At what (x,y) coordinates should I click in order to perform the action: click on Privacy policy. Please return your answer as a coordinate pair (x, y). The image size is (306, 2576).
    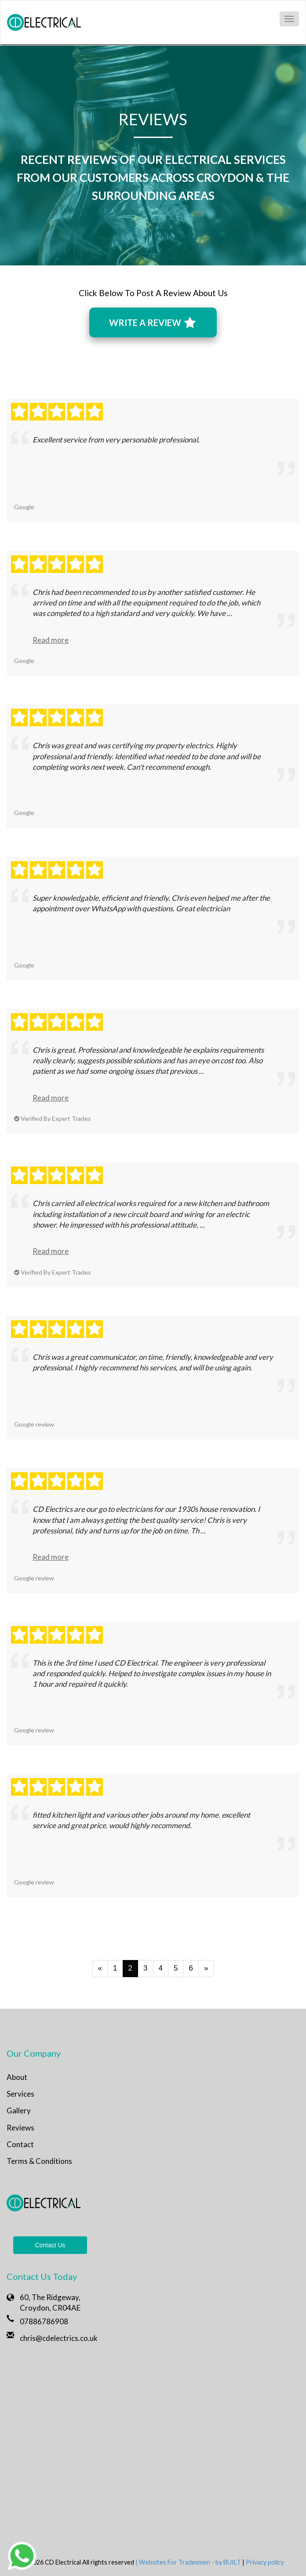
    Looking at the image, I should click on (265, 2562).